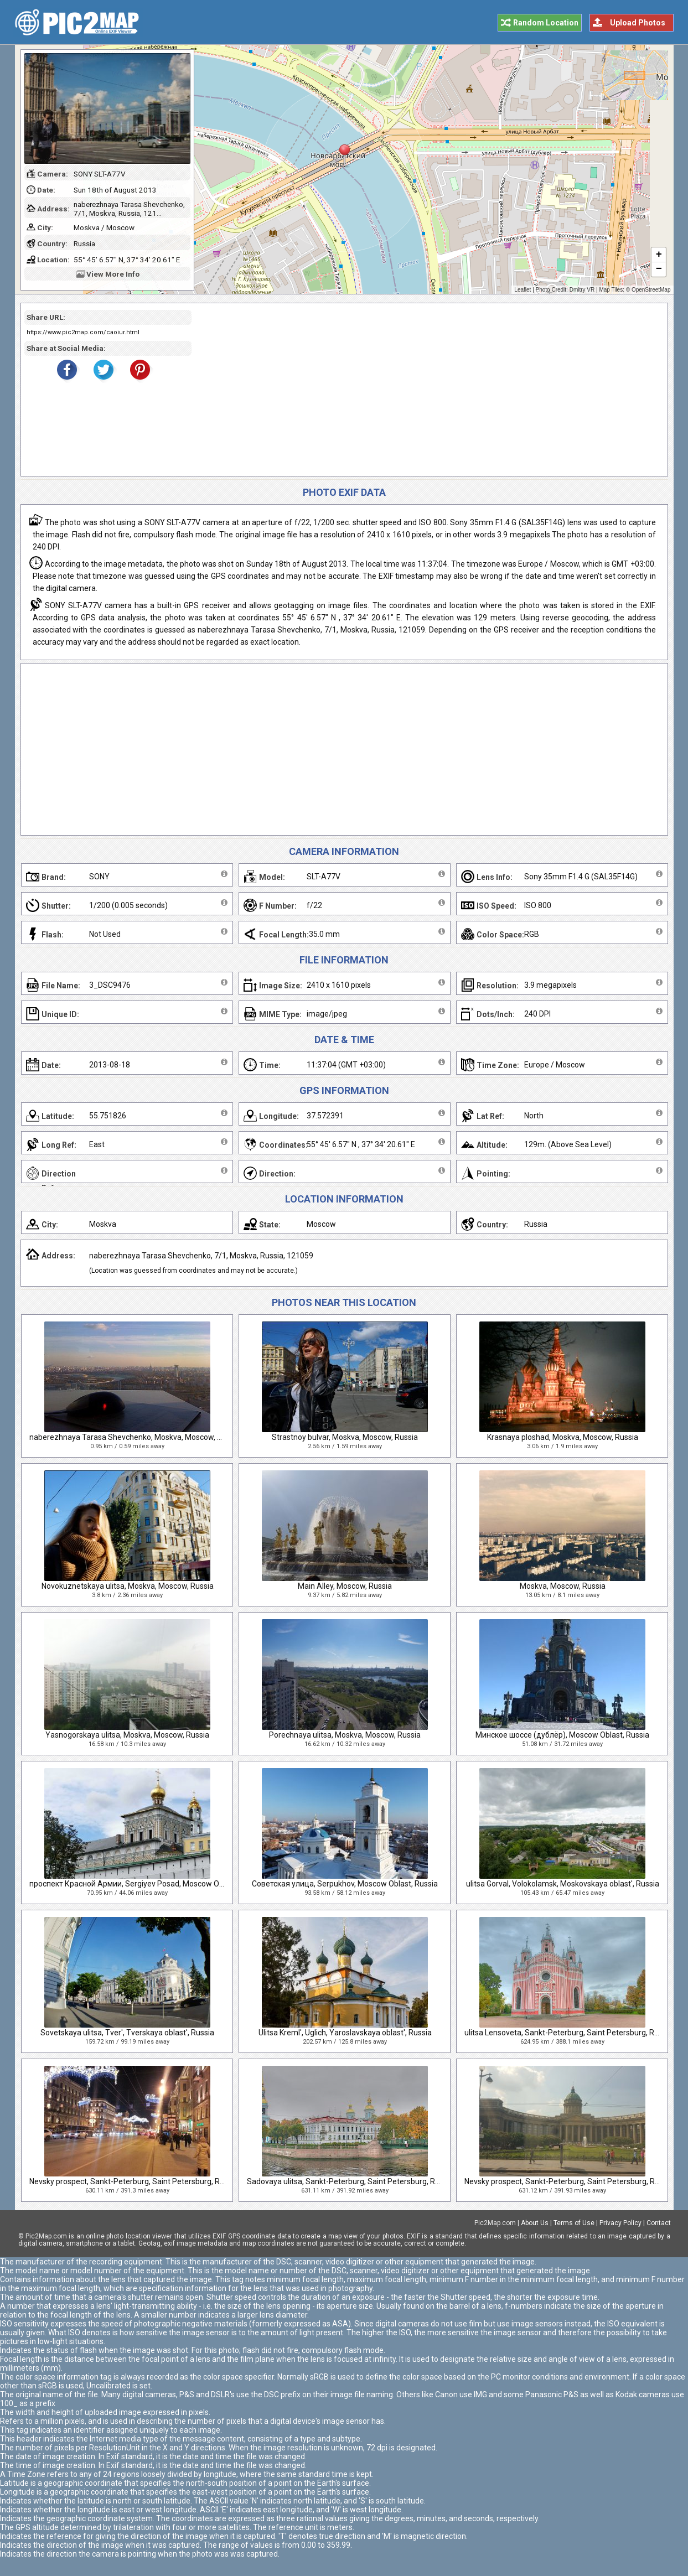 The image size is (688, 2576). What do you see at coordinates (345, 1883) in the screenshot?
I see `Советская улица, Serpukhov, Moscow Oblast, Russia` at bounding box center [345, 1883].